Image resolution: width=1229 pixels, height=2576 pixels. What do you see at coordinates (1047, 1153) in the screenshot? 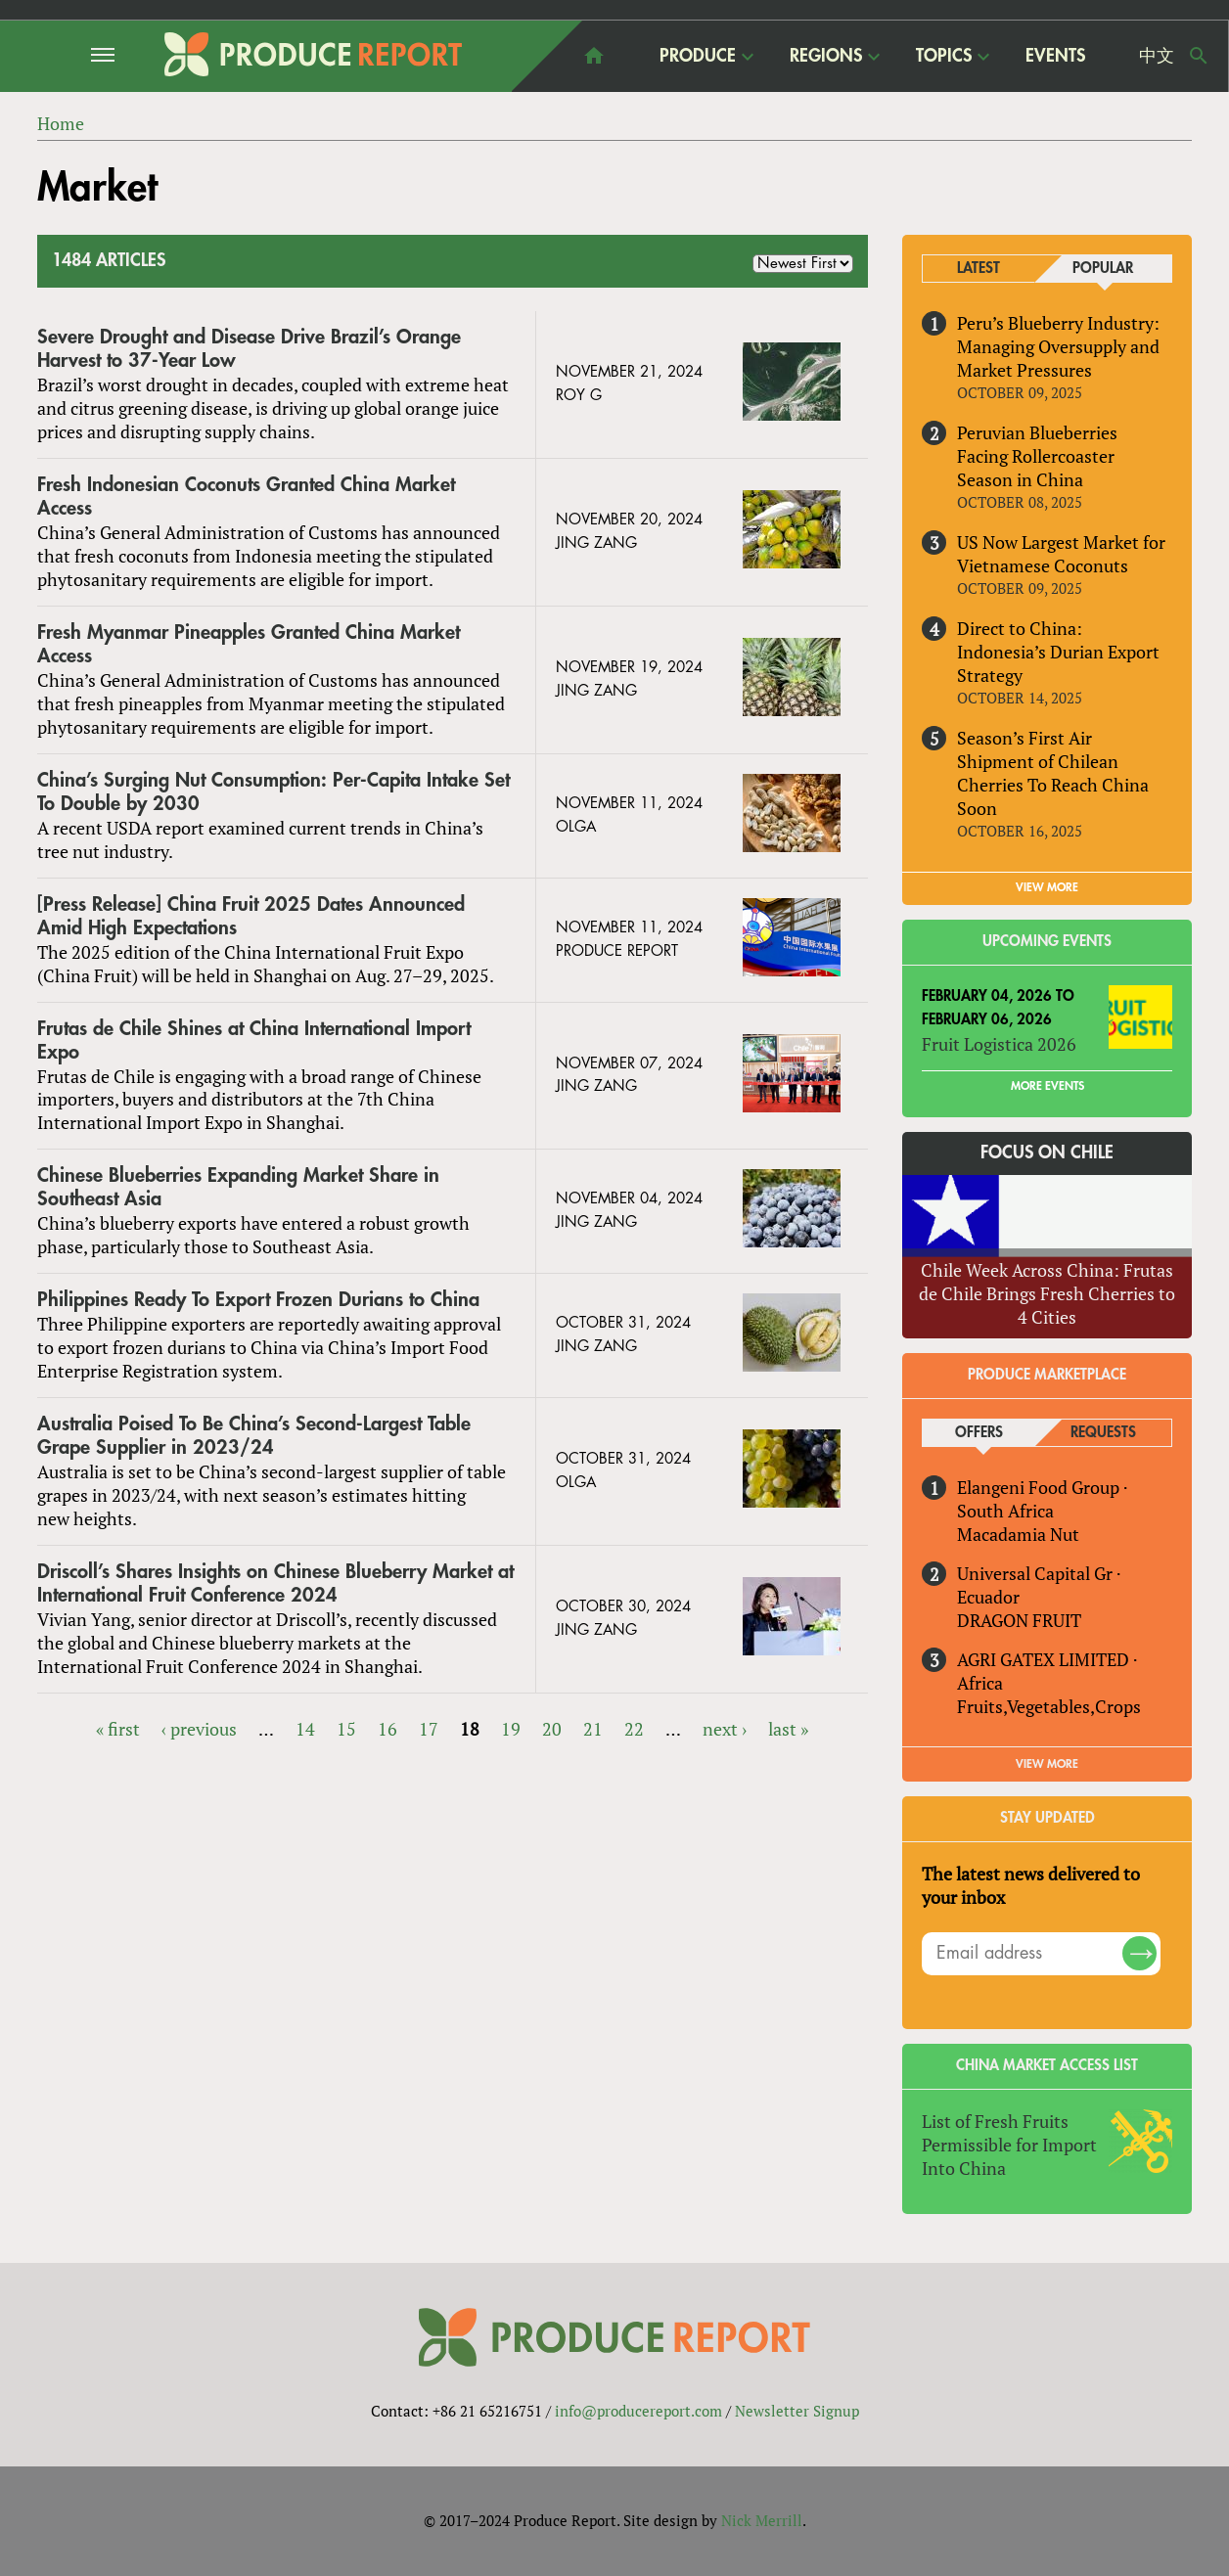
I see `Focus on Chile` at bounding box center [1047, 1153].